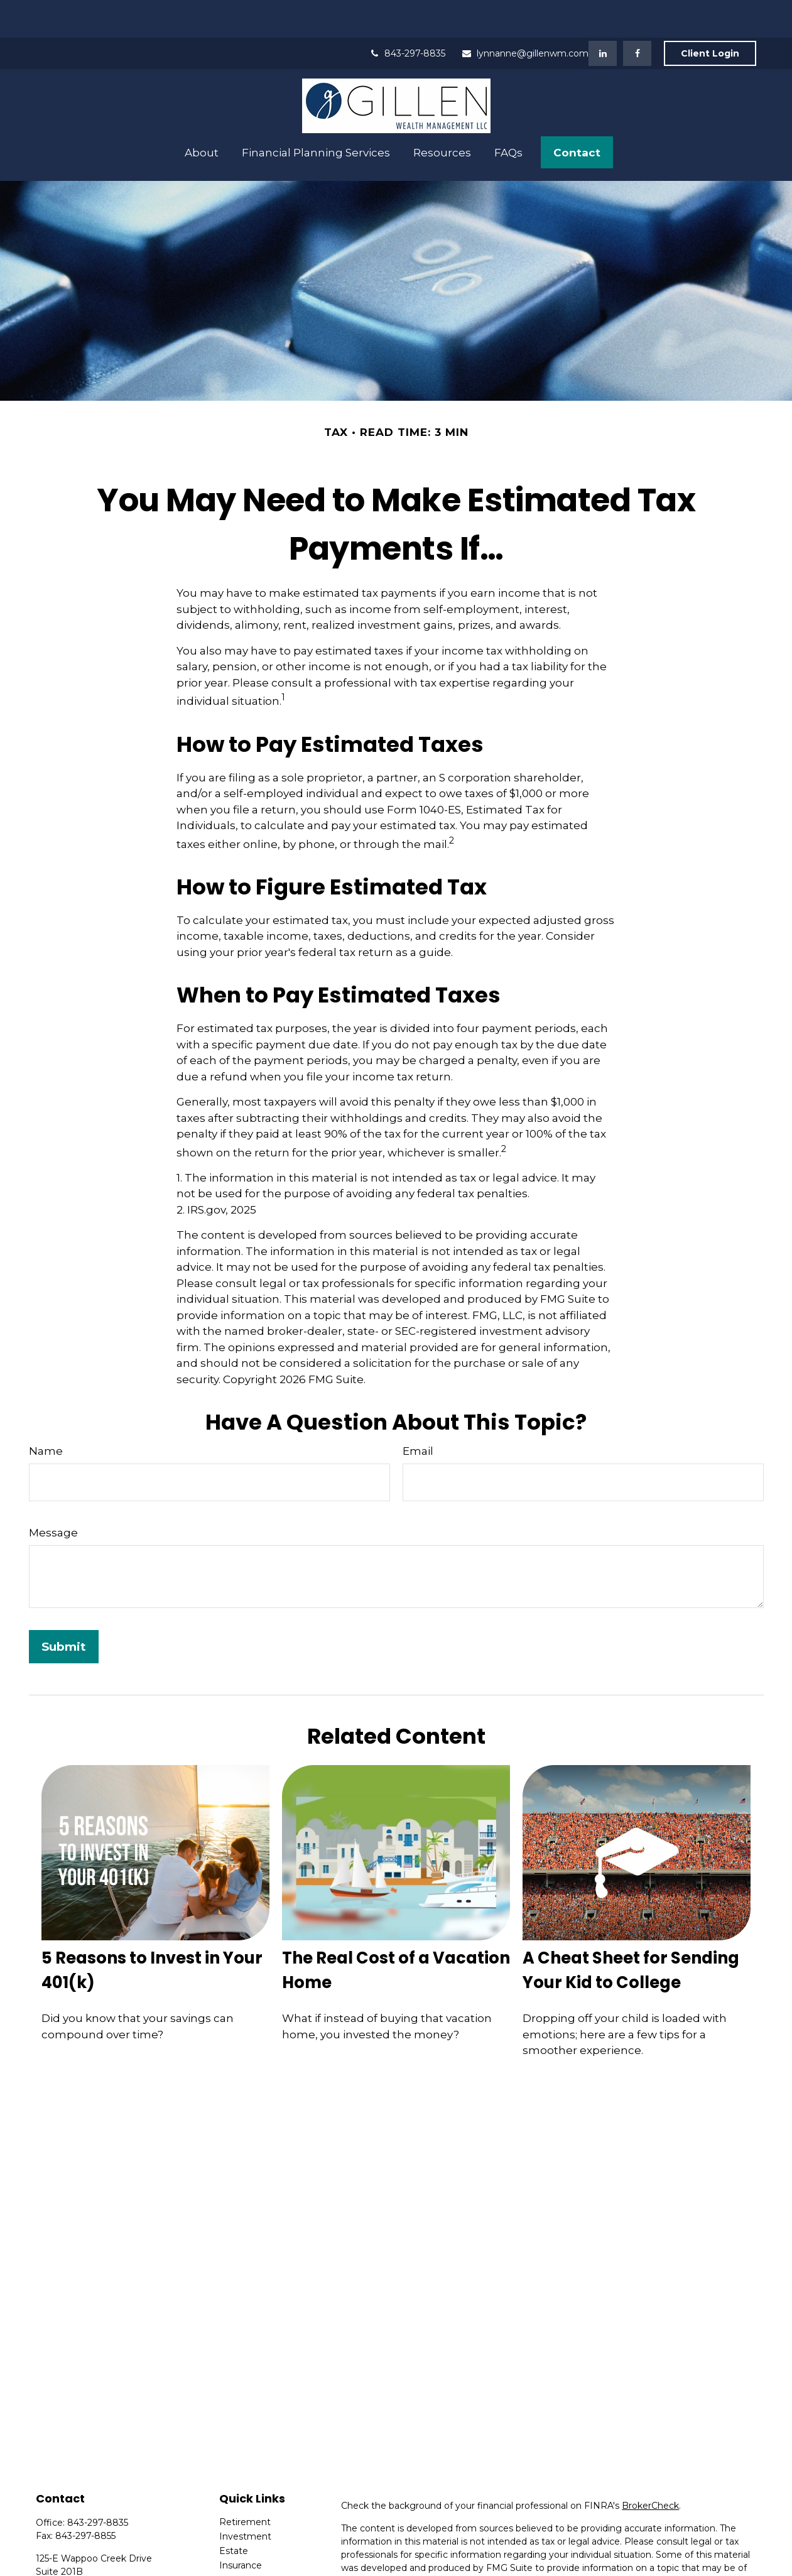  Describe the element at coordinates (245, 2484) in the screenshot. I see `Retirement` at that location.